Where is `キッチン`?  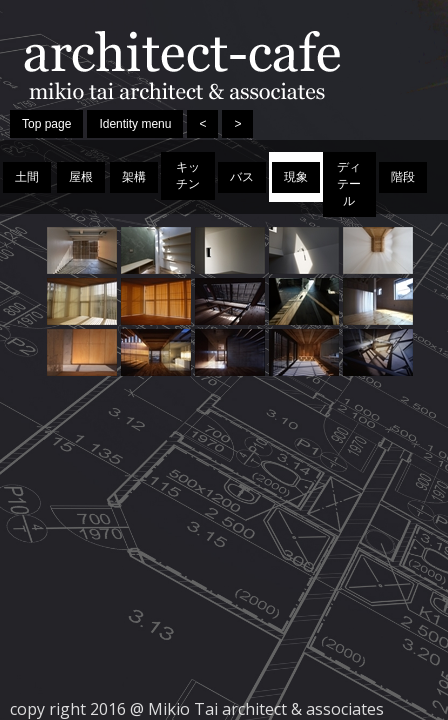
キッチン is located at coordinates (188, 175).